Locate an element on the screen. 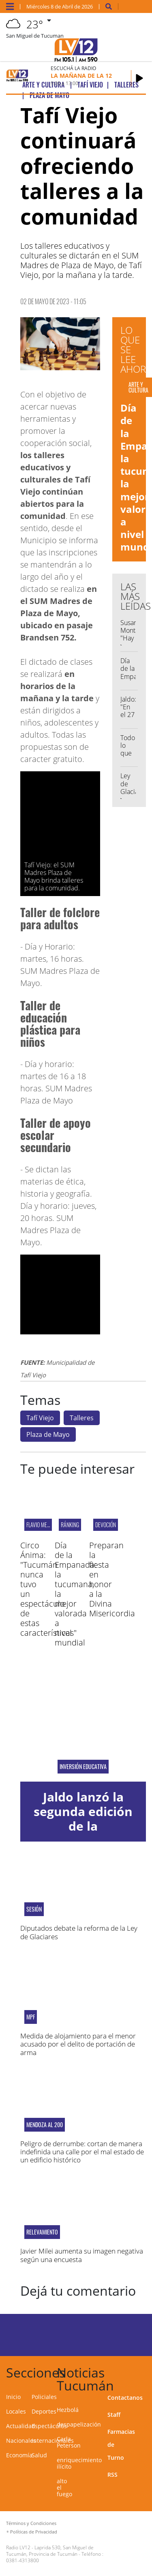  Plaza de Mayo is located at coordinates (48, 1434).